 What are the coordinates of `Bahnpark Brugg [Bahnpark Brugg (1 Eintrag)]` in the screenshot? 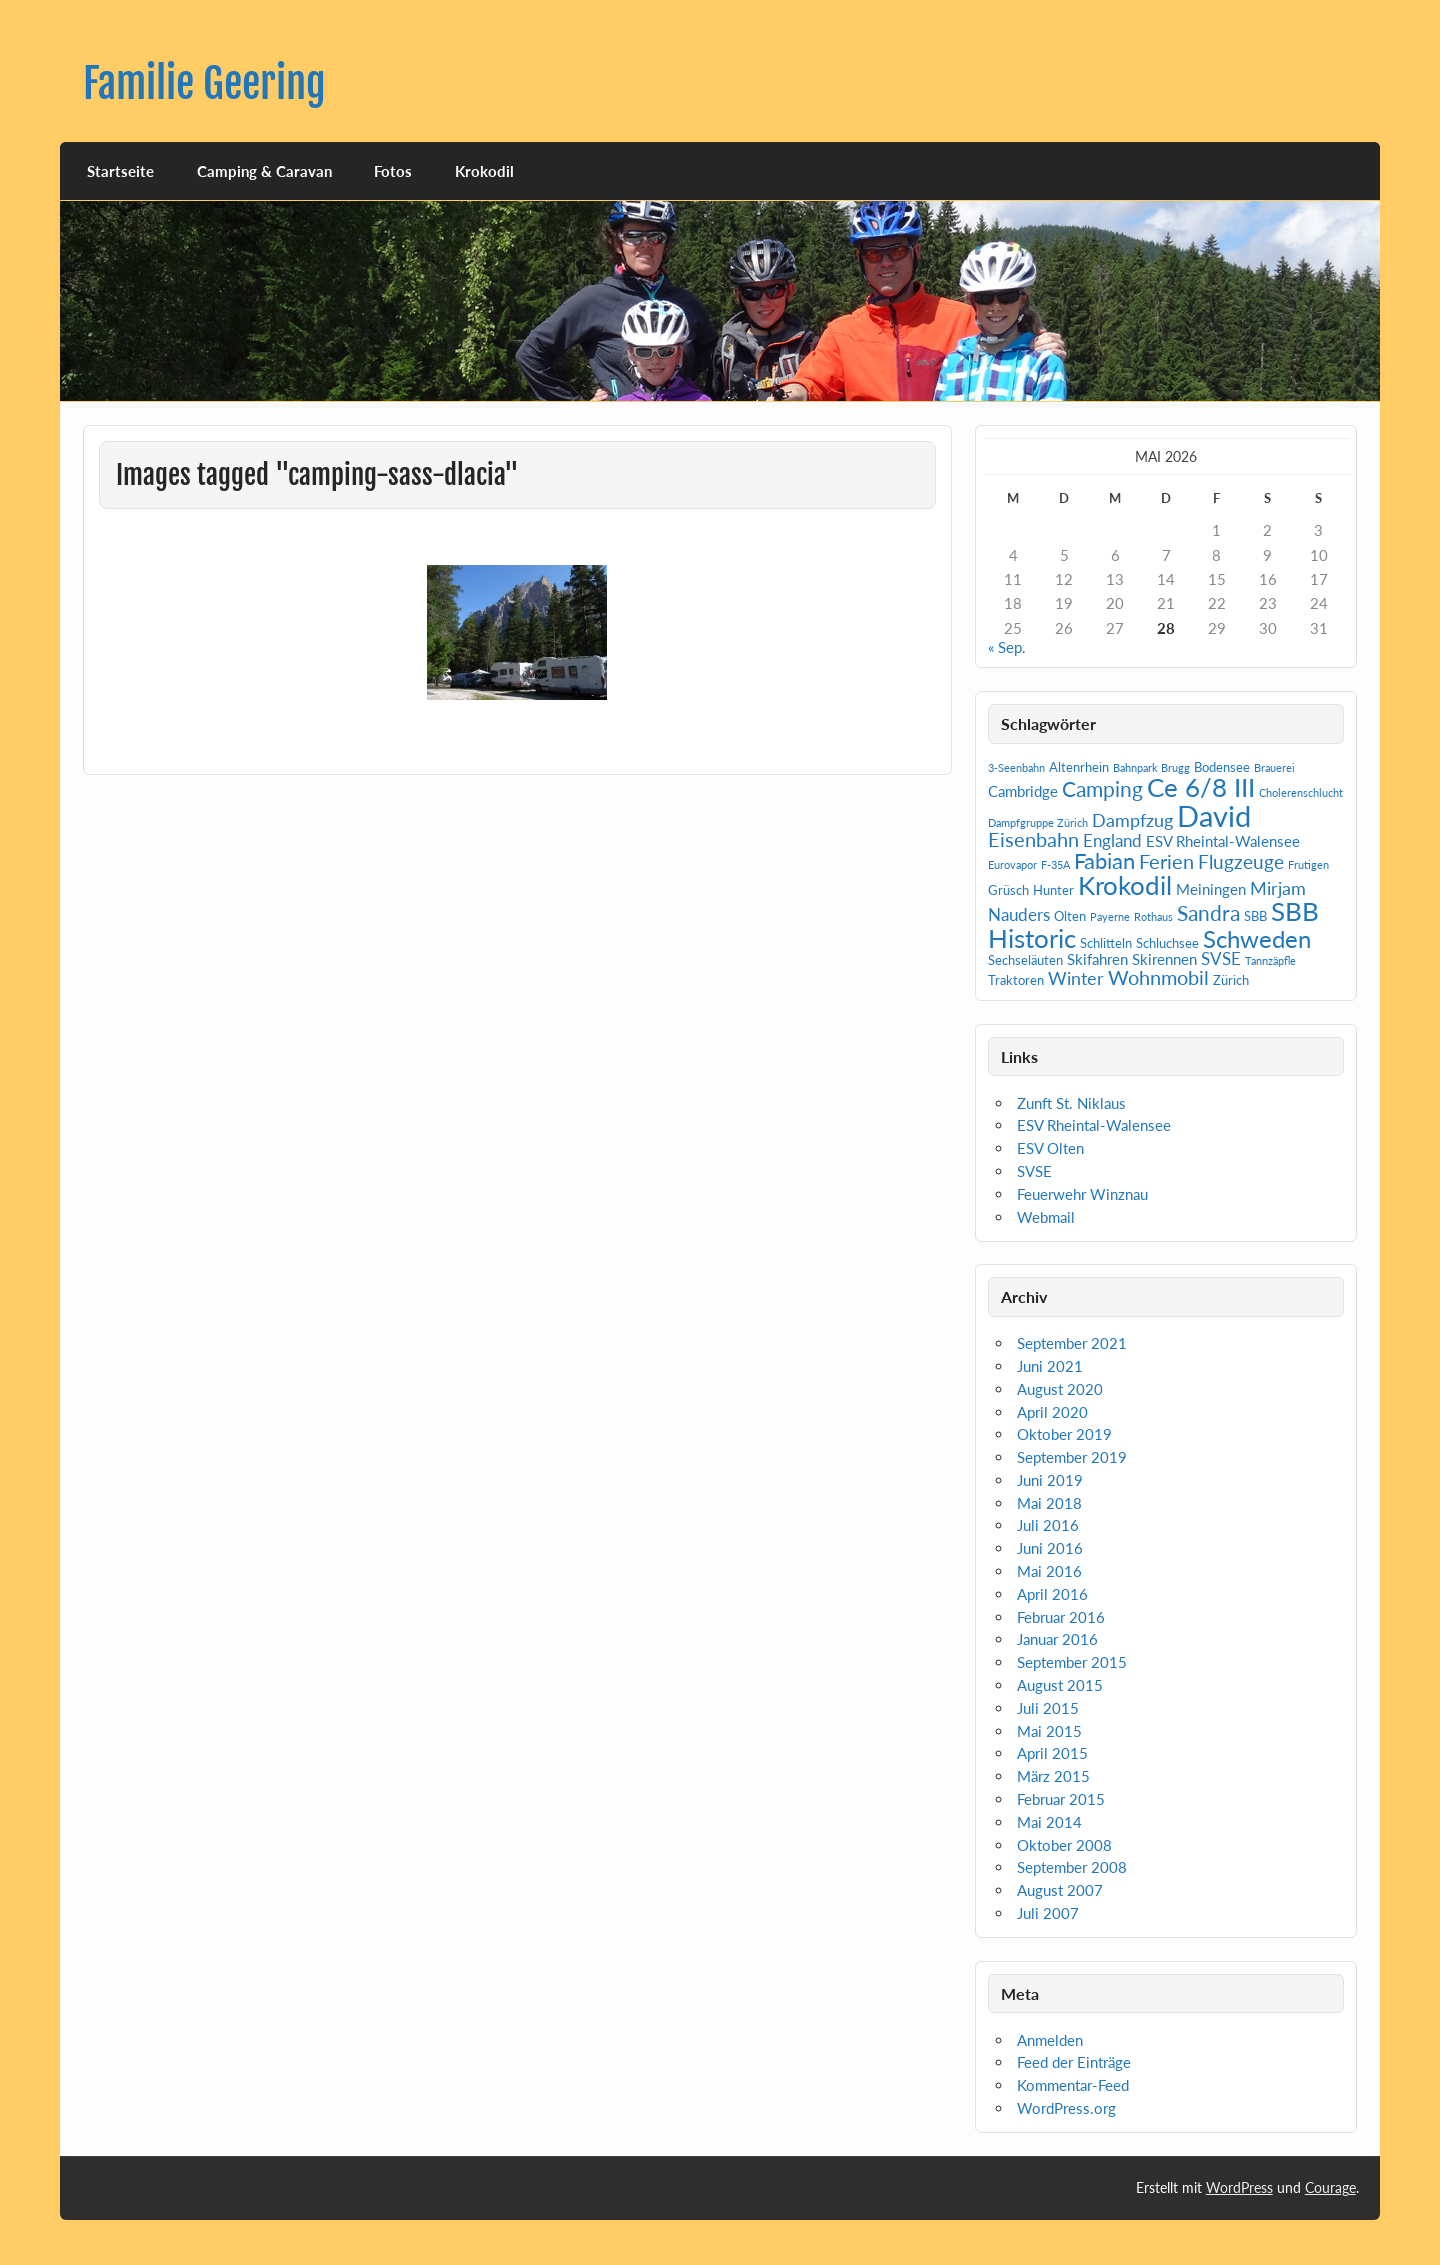 It's located at (1151, 767).